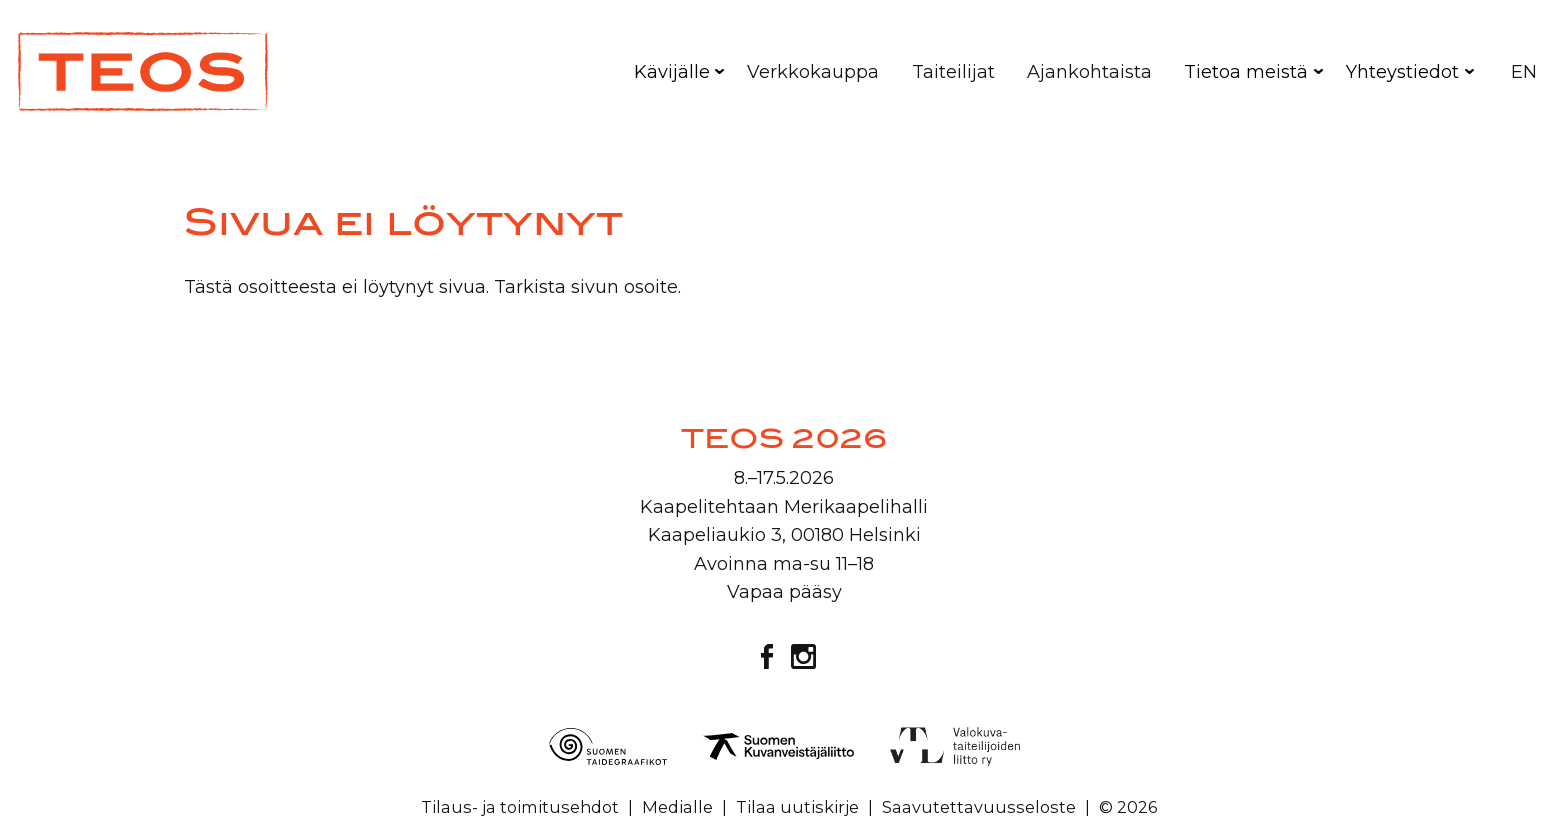 This screenshot has height=839, width=1568. Describe the element at coordinates (1402, 72) in the screenshot. I see `Yhteystiedot` at that location.